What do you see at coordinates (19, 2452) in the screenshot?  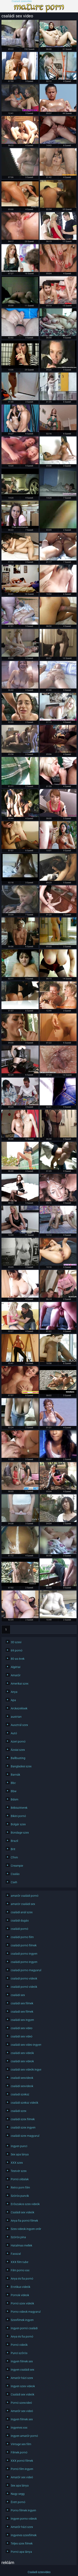 I see `Filmek pornó` at bounding box center [19, 2452].